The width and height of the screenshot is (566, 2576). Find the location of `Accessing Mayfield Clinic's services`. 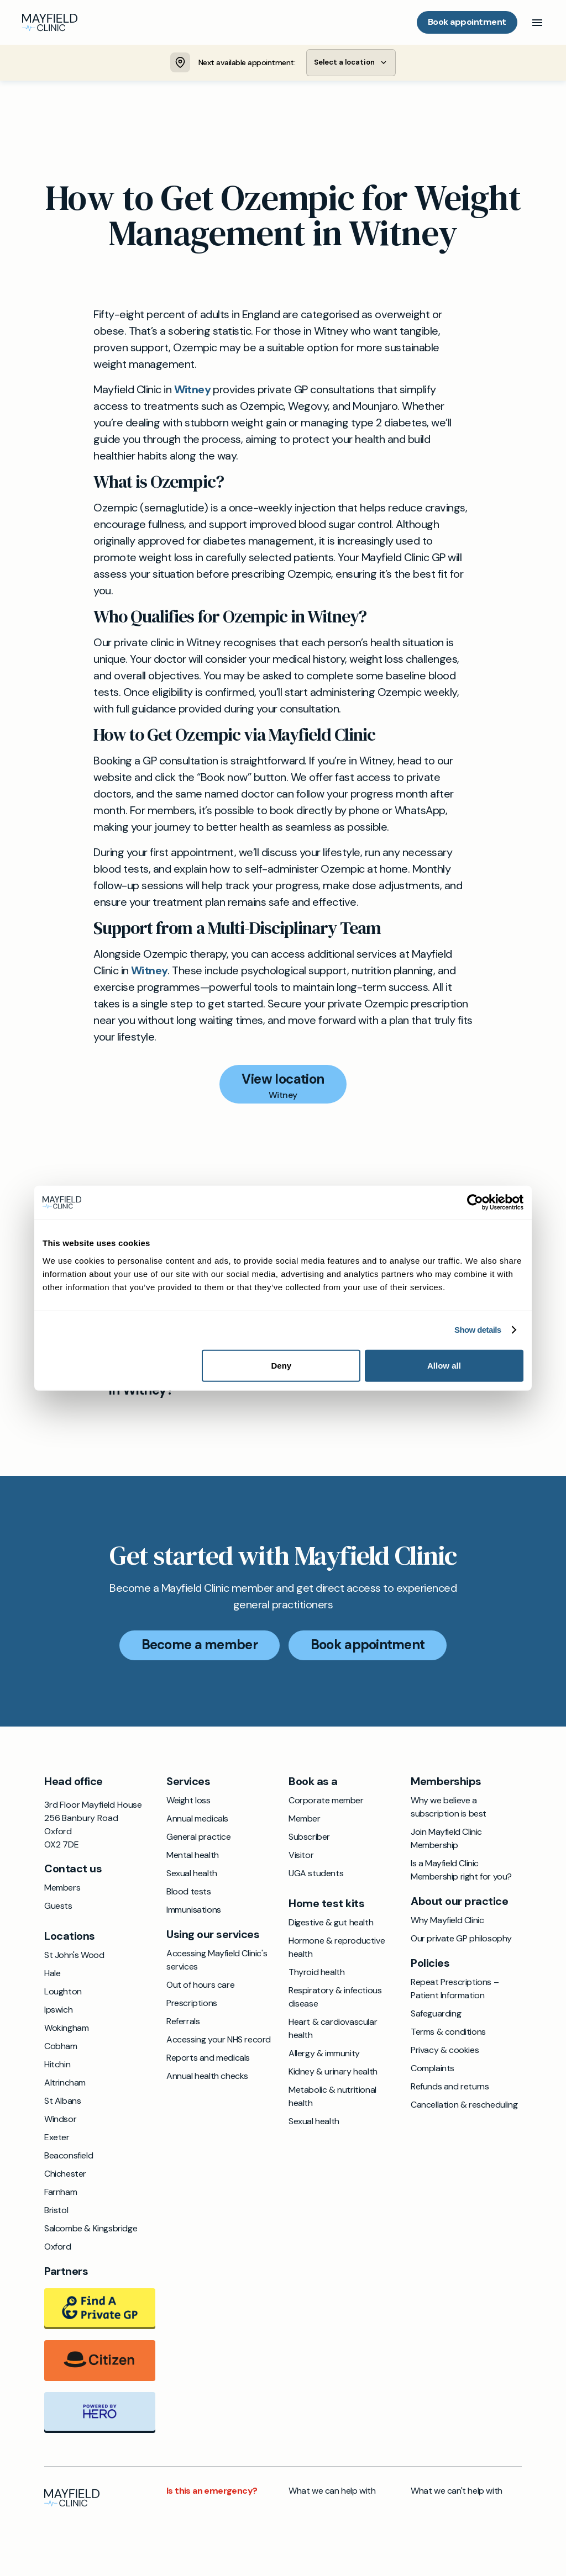

Accessing Mayfield Clinic's services is located at coordinates (216, 1961).